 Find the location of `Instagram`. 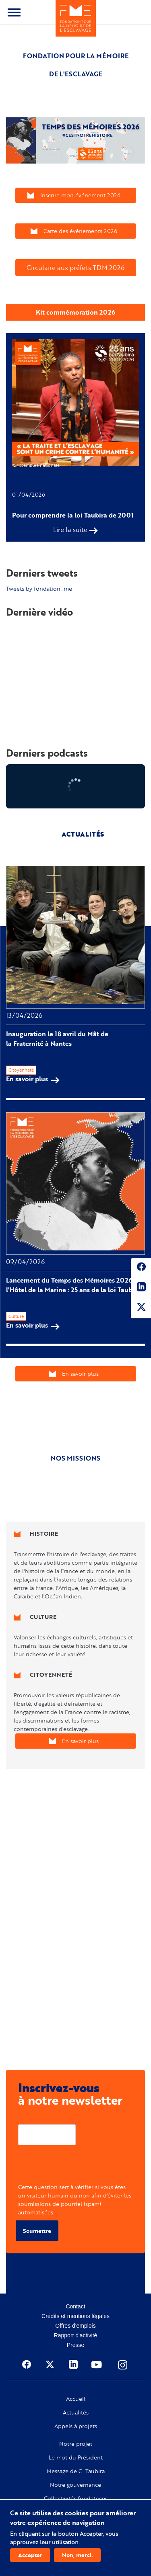

Instagram is located at coordinates (123, 2364).